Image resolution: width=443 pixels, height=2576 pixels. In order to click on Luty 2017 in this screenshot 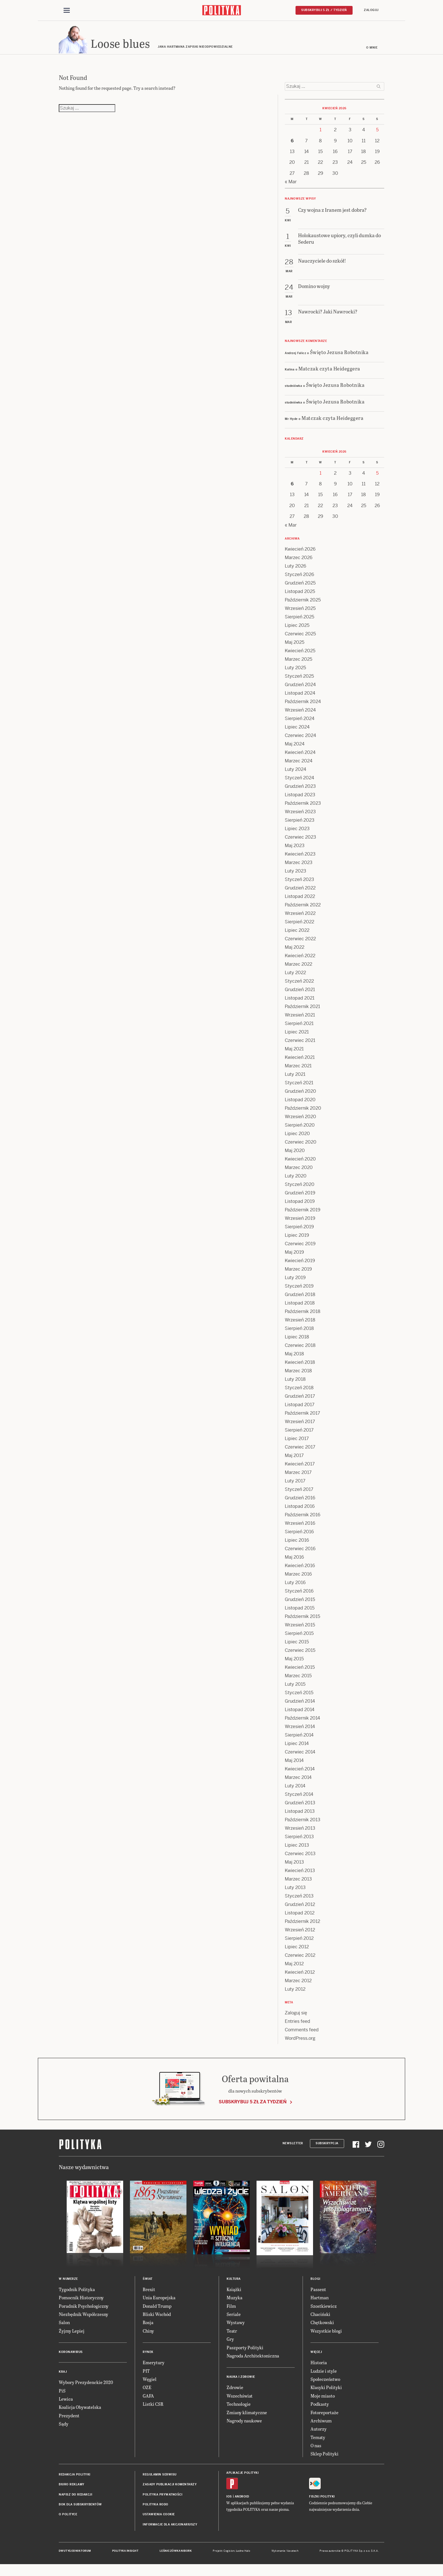, I will do `click(295, 1485)`.